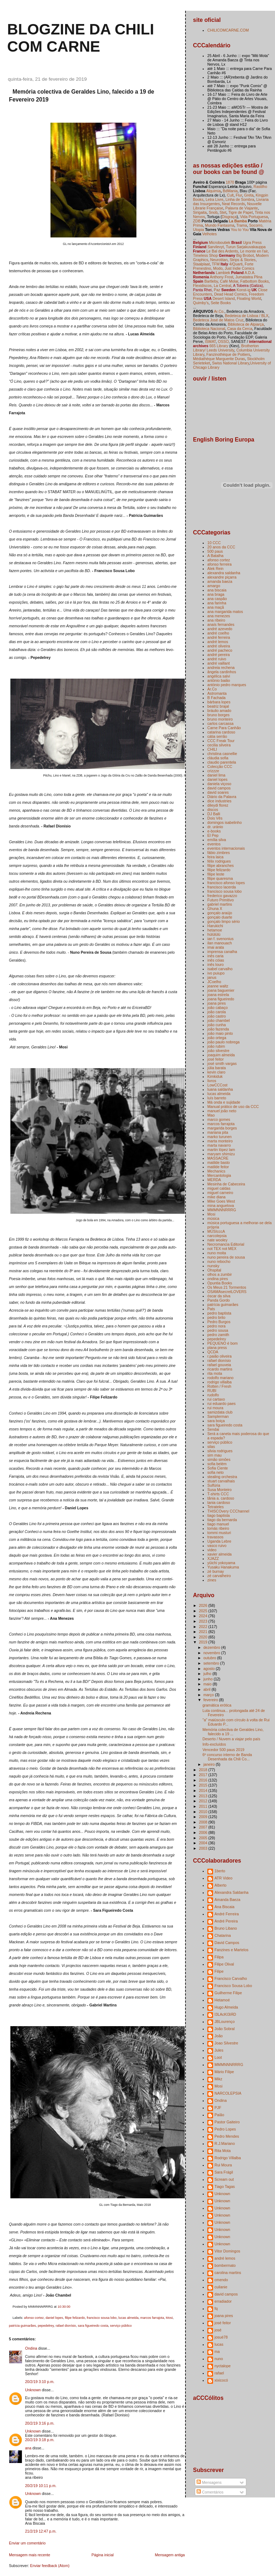 This screenshot has height=2576, width=275. What do you see at coordinates (222, 895) in the screenshot?
I see `frederico gavazzo` at bounding box center [222, 895].